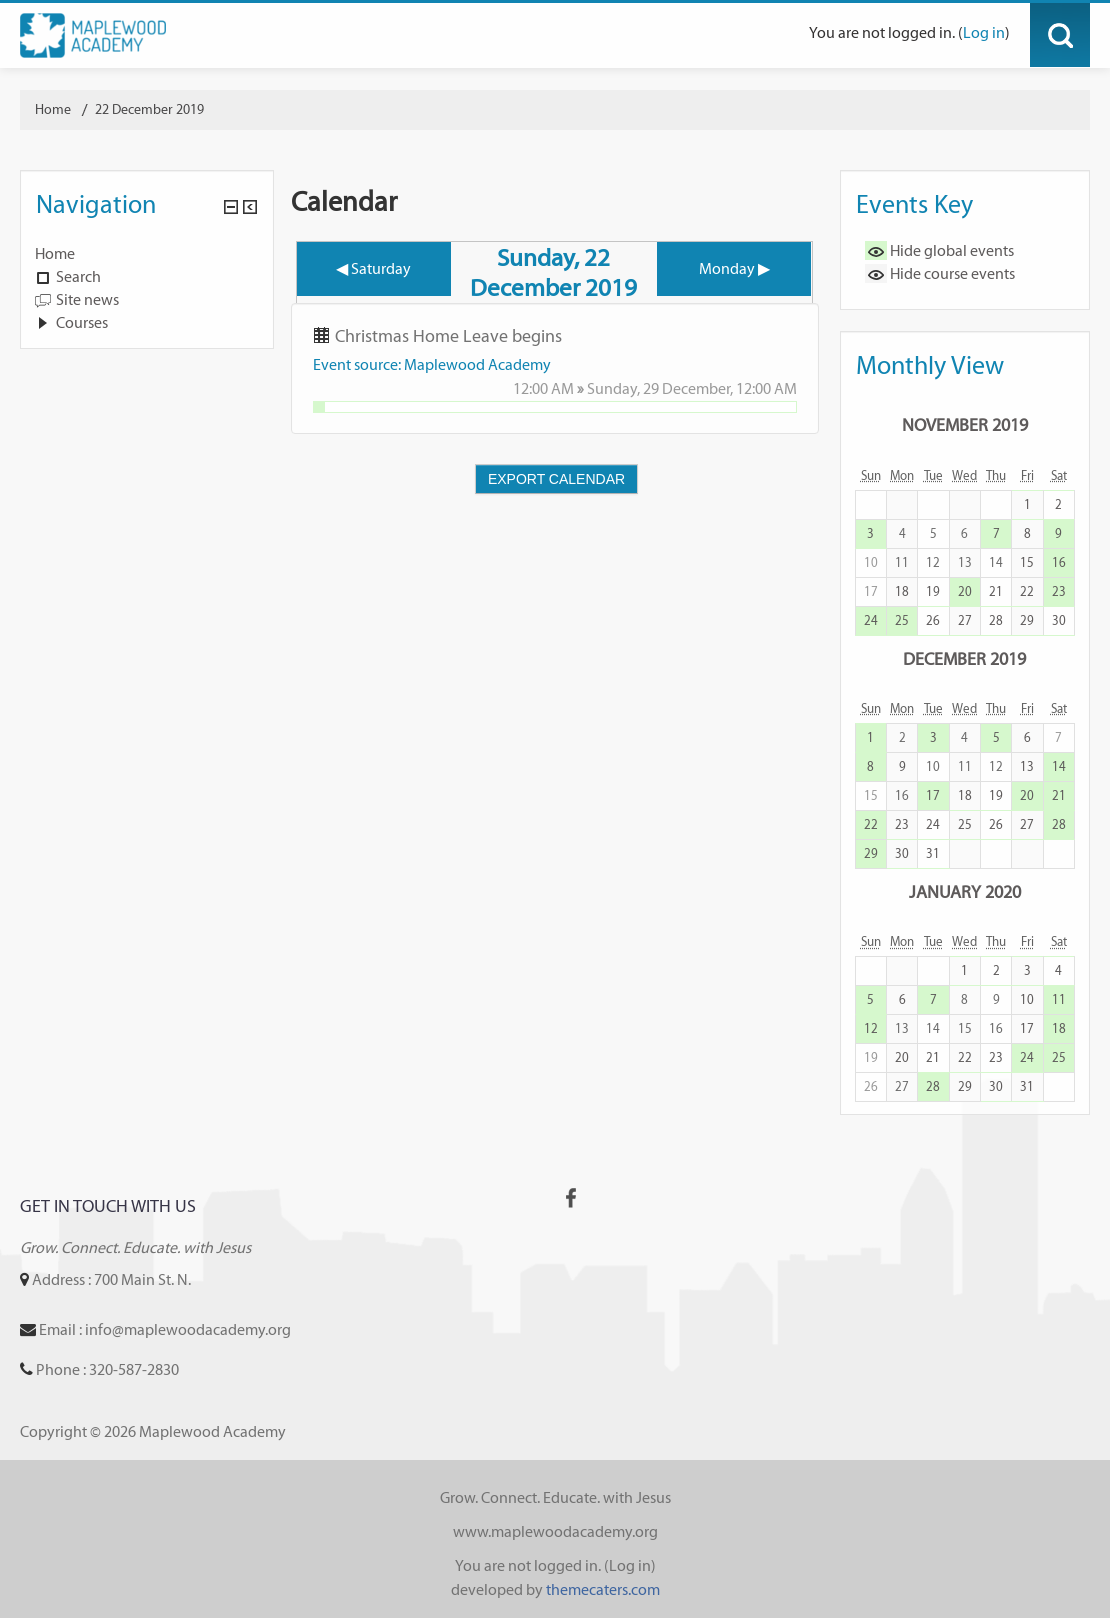  I want to click on 17, so click(933, 795).